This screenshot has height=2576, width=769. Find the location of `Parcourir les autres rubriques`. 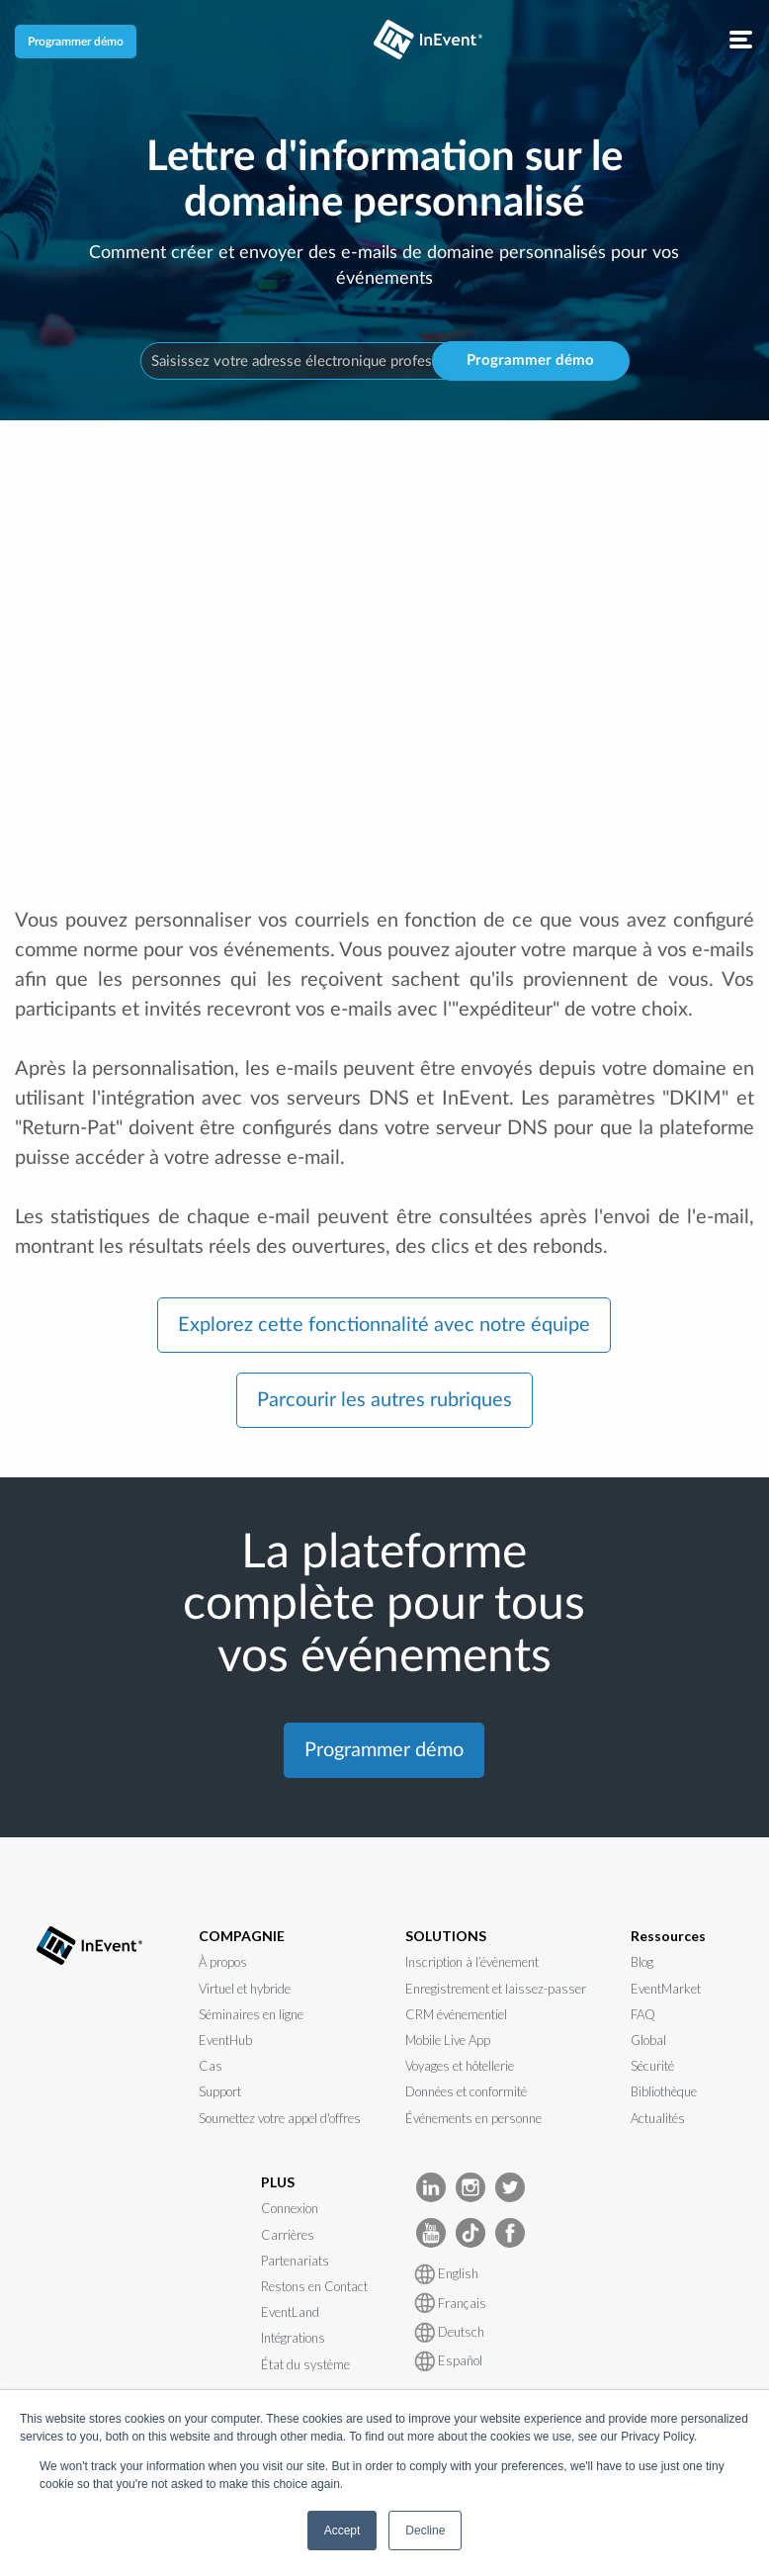

Parcourir les autres rubriques is located at coordinates (384, 1400).